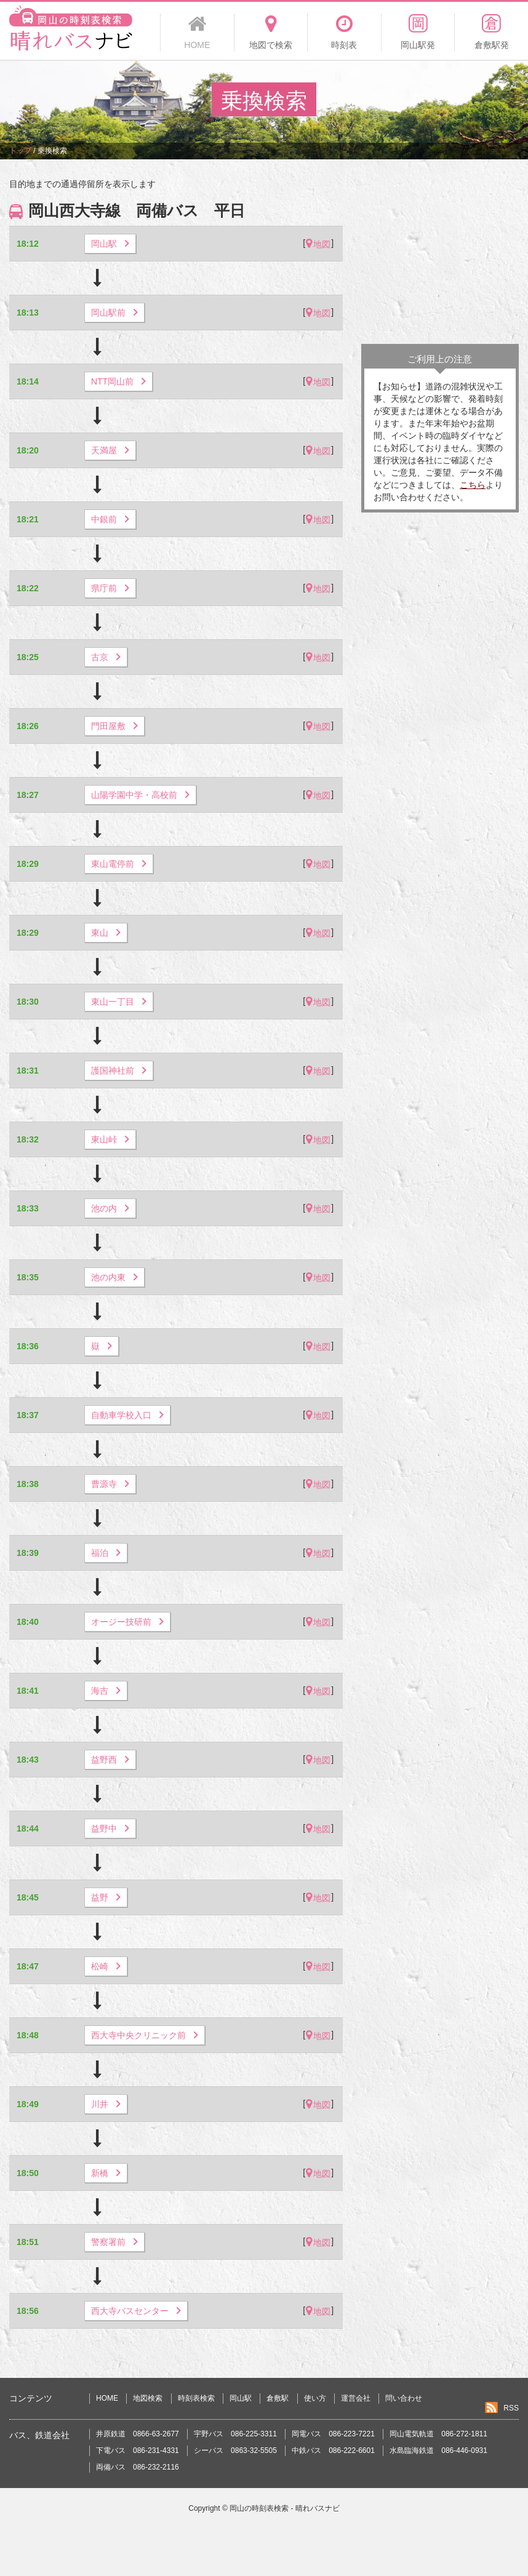 The width and height of the screenshot is (528, 2576). I want to click on 水島臨海鉄道 086-446-0931, so click(438, 2450).